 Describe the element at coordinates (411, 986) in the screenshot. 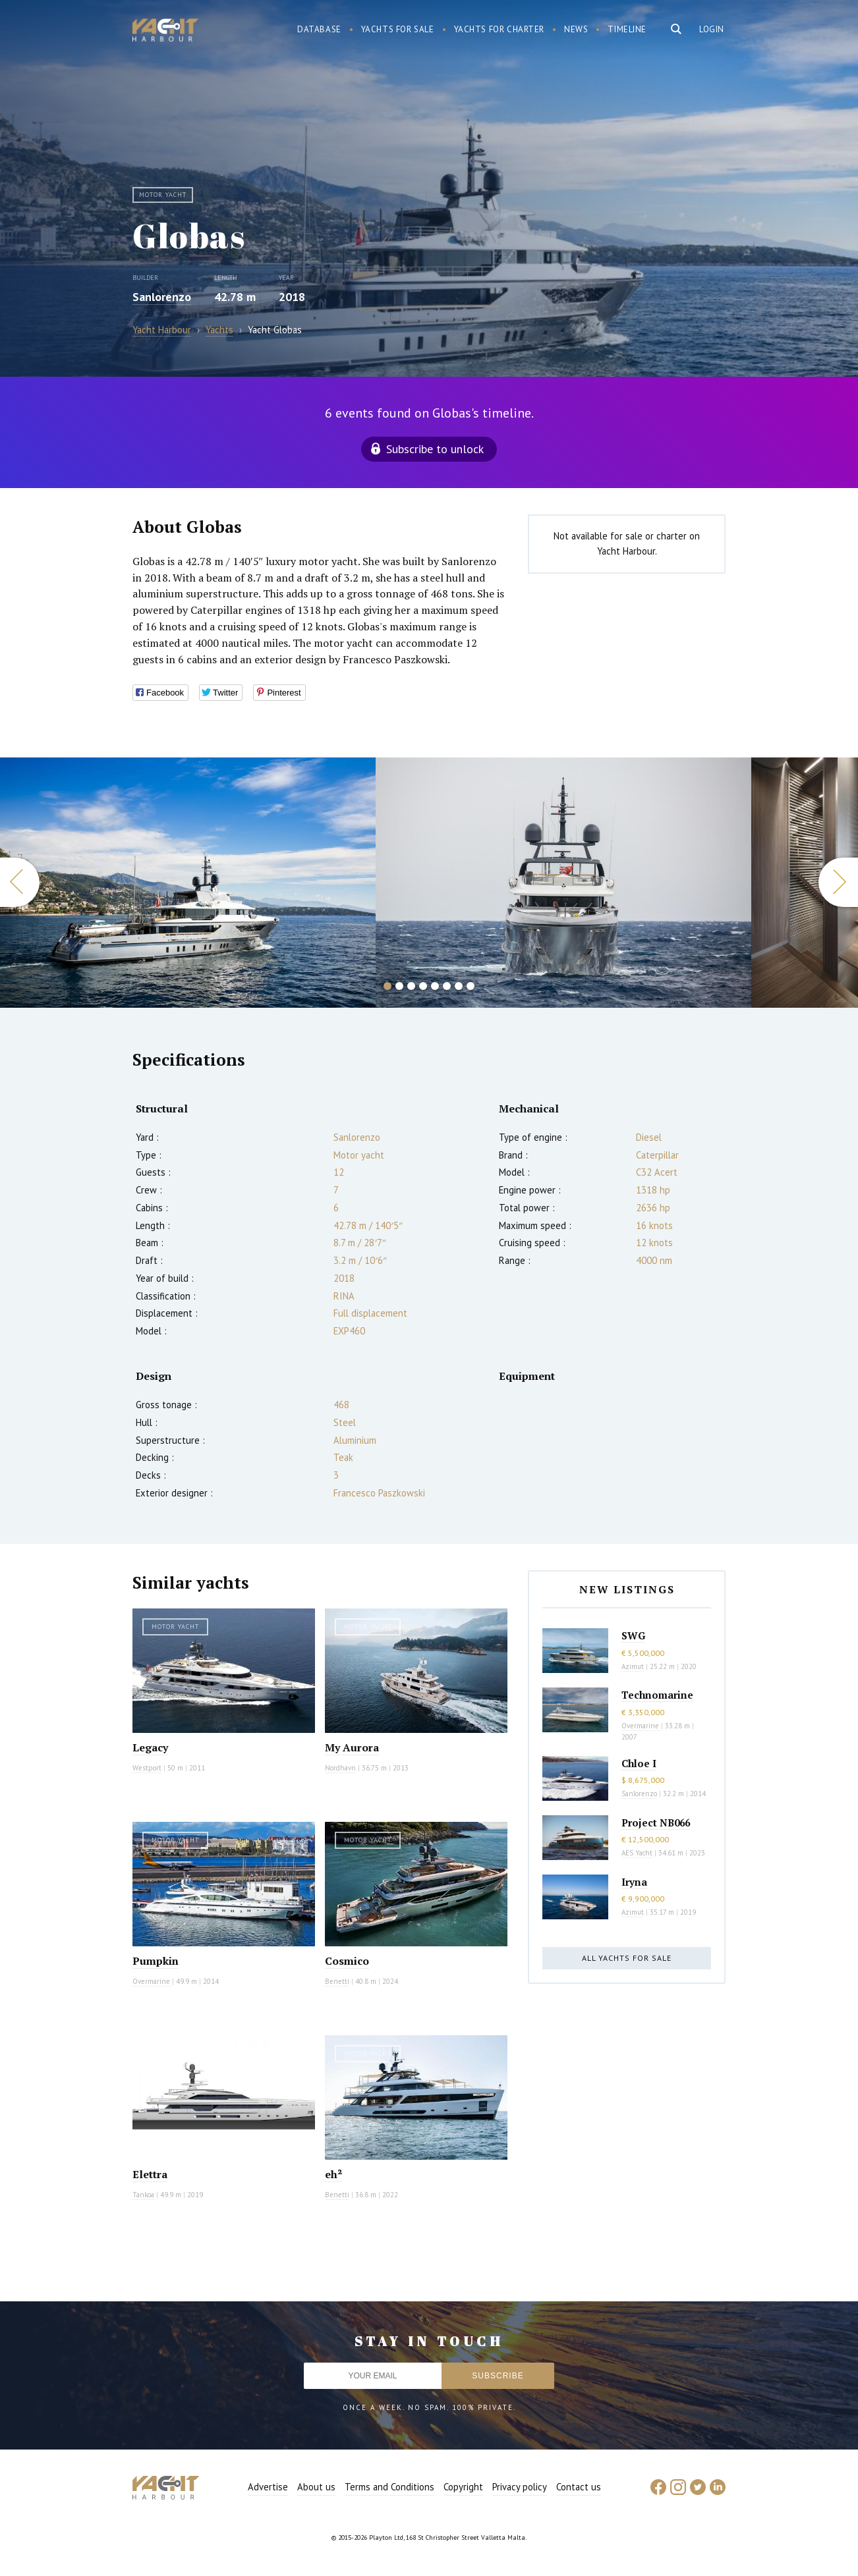

I see `3 [button]` at that location.